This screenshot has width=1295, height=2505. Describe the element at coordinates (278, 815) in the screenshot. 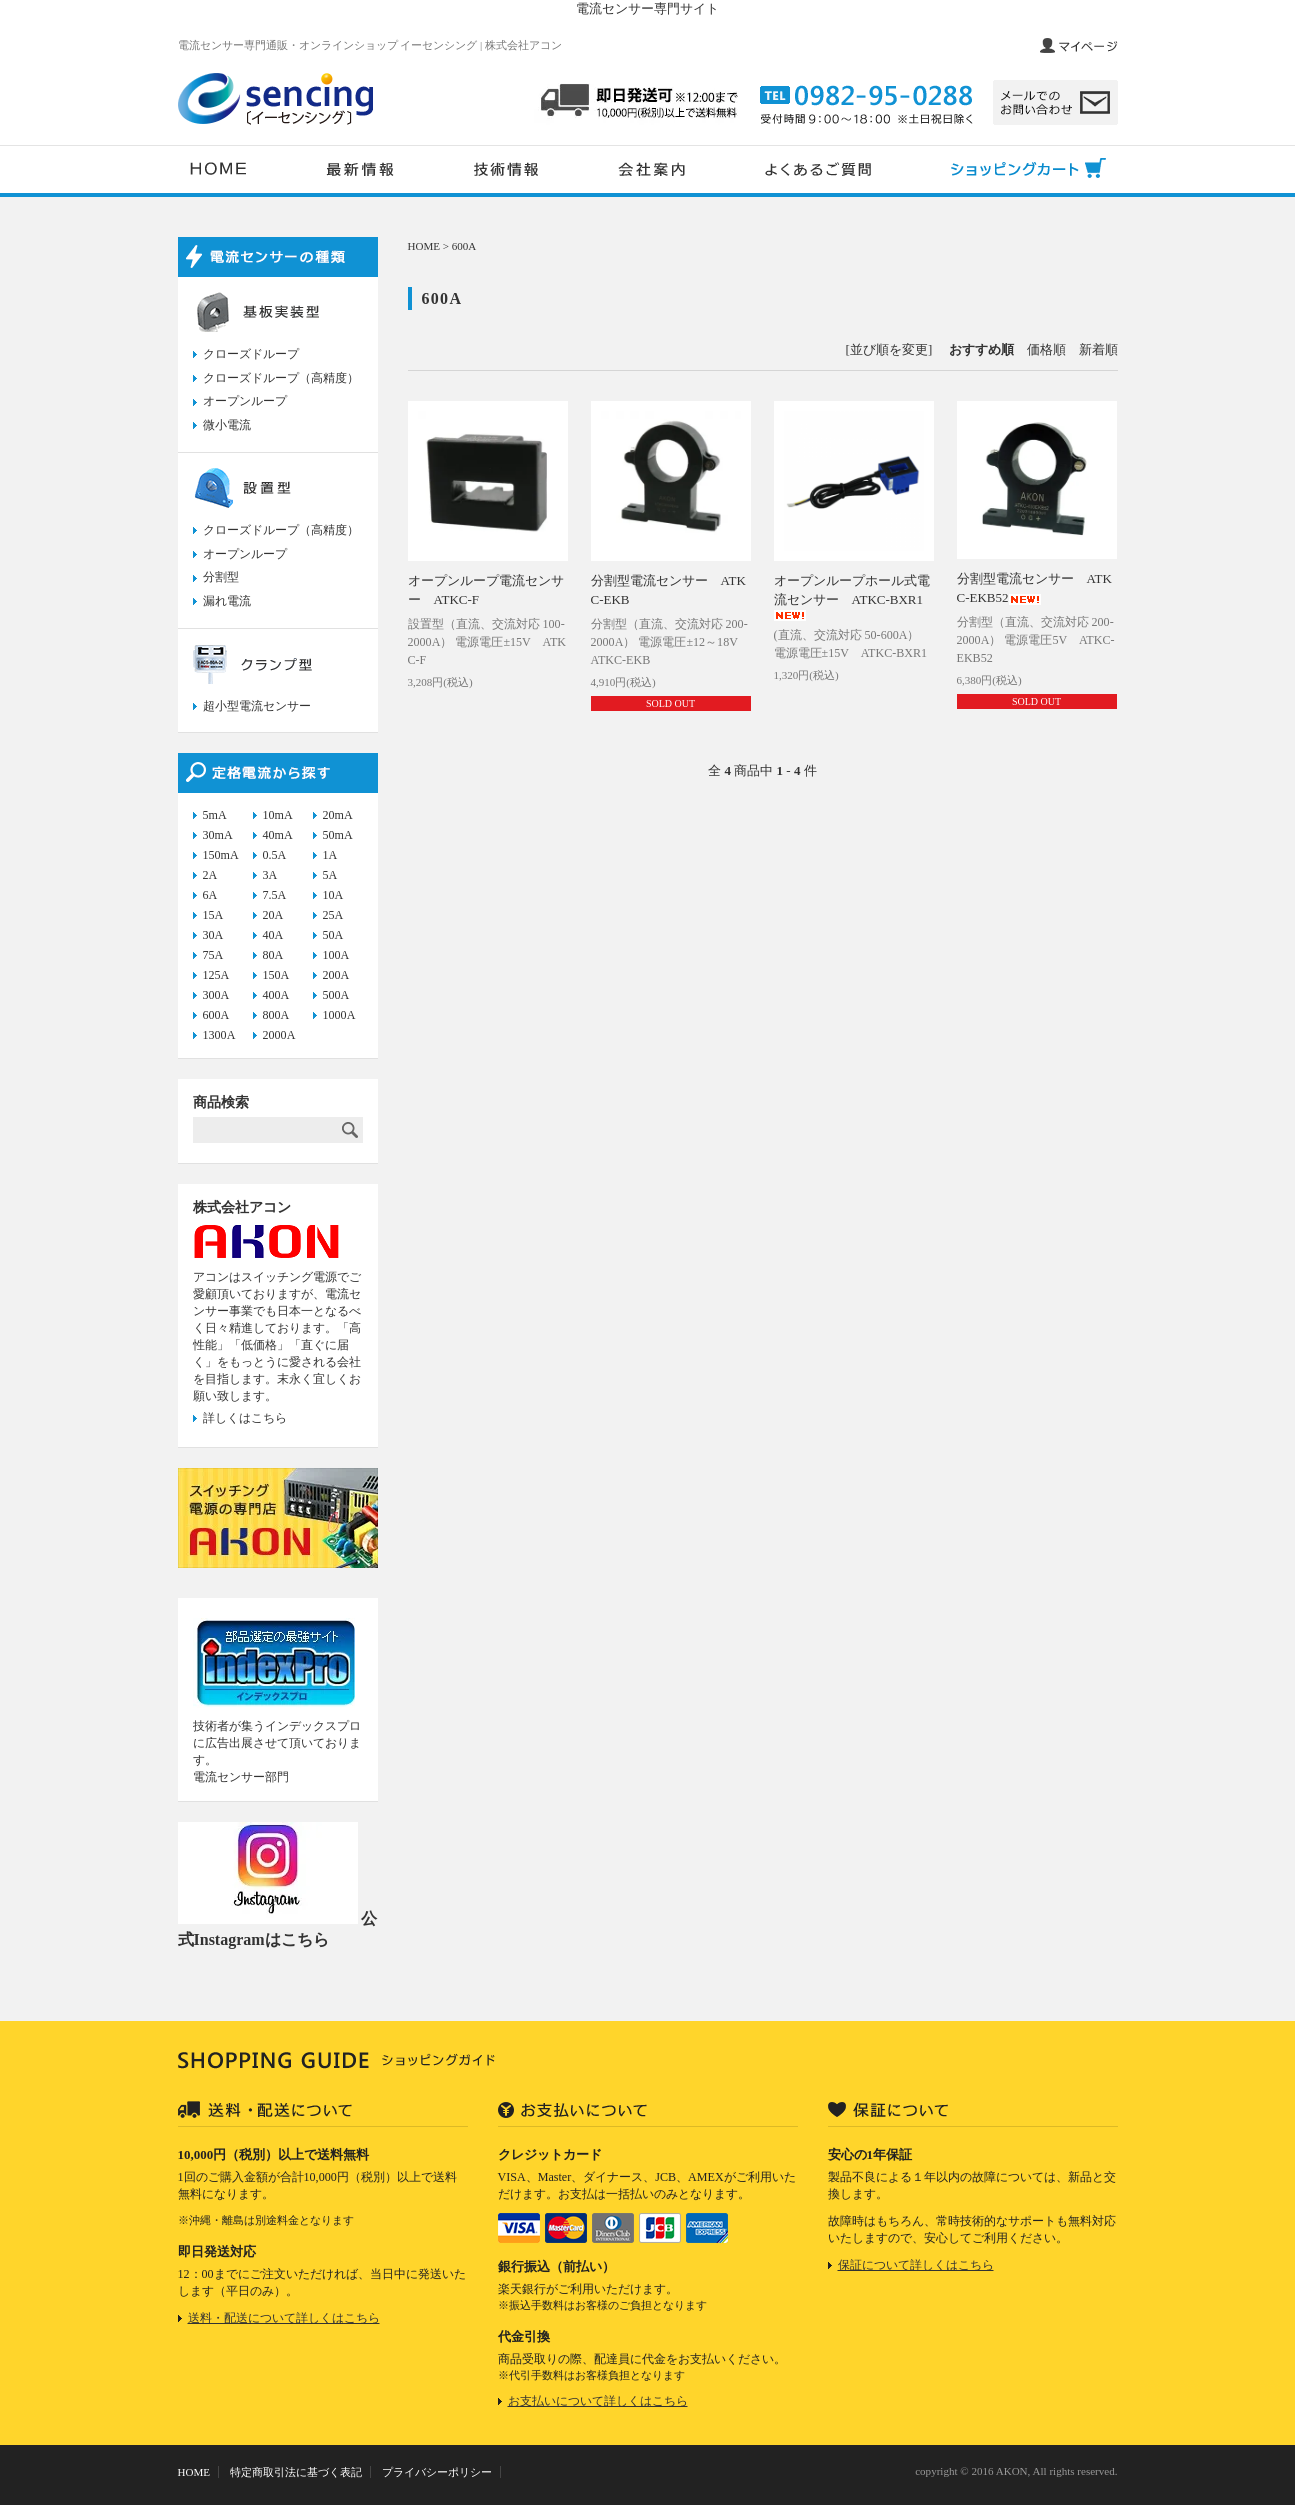

I see `10mA` at that location.